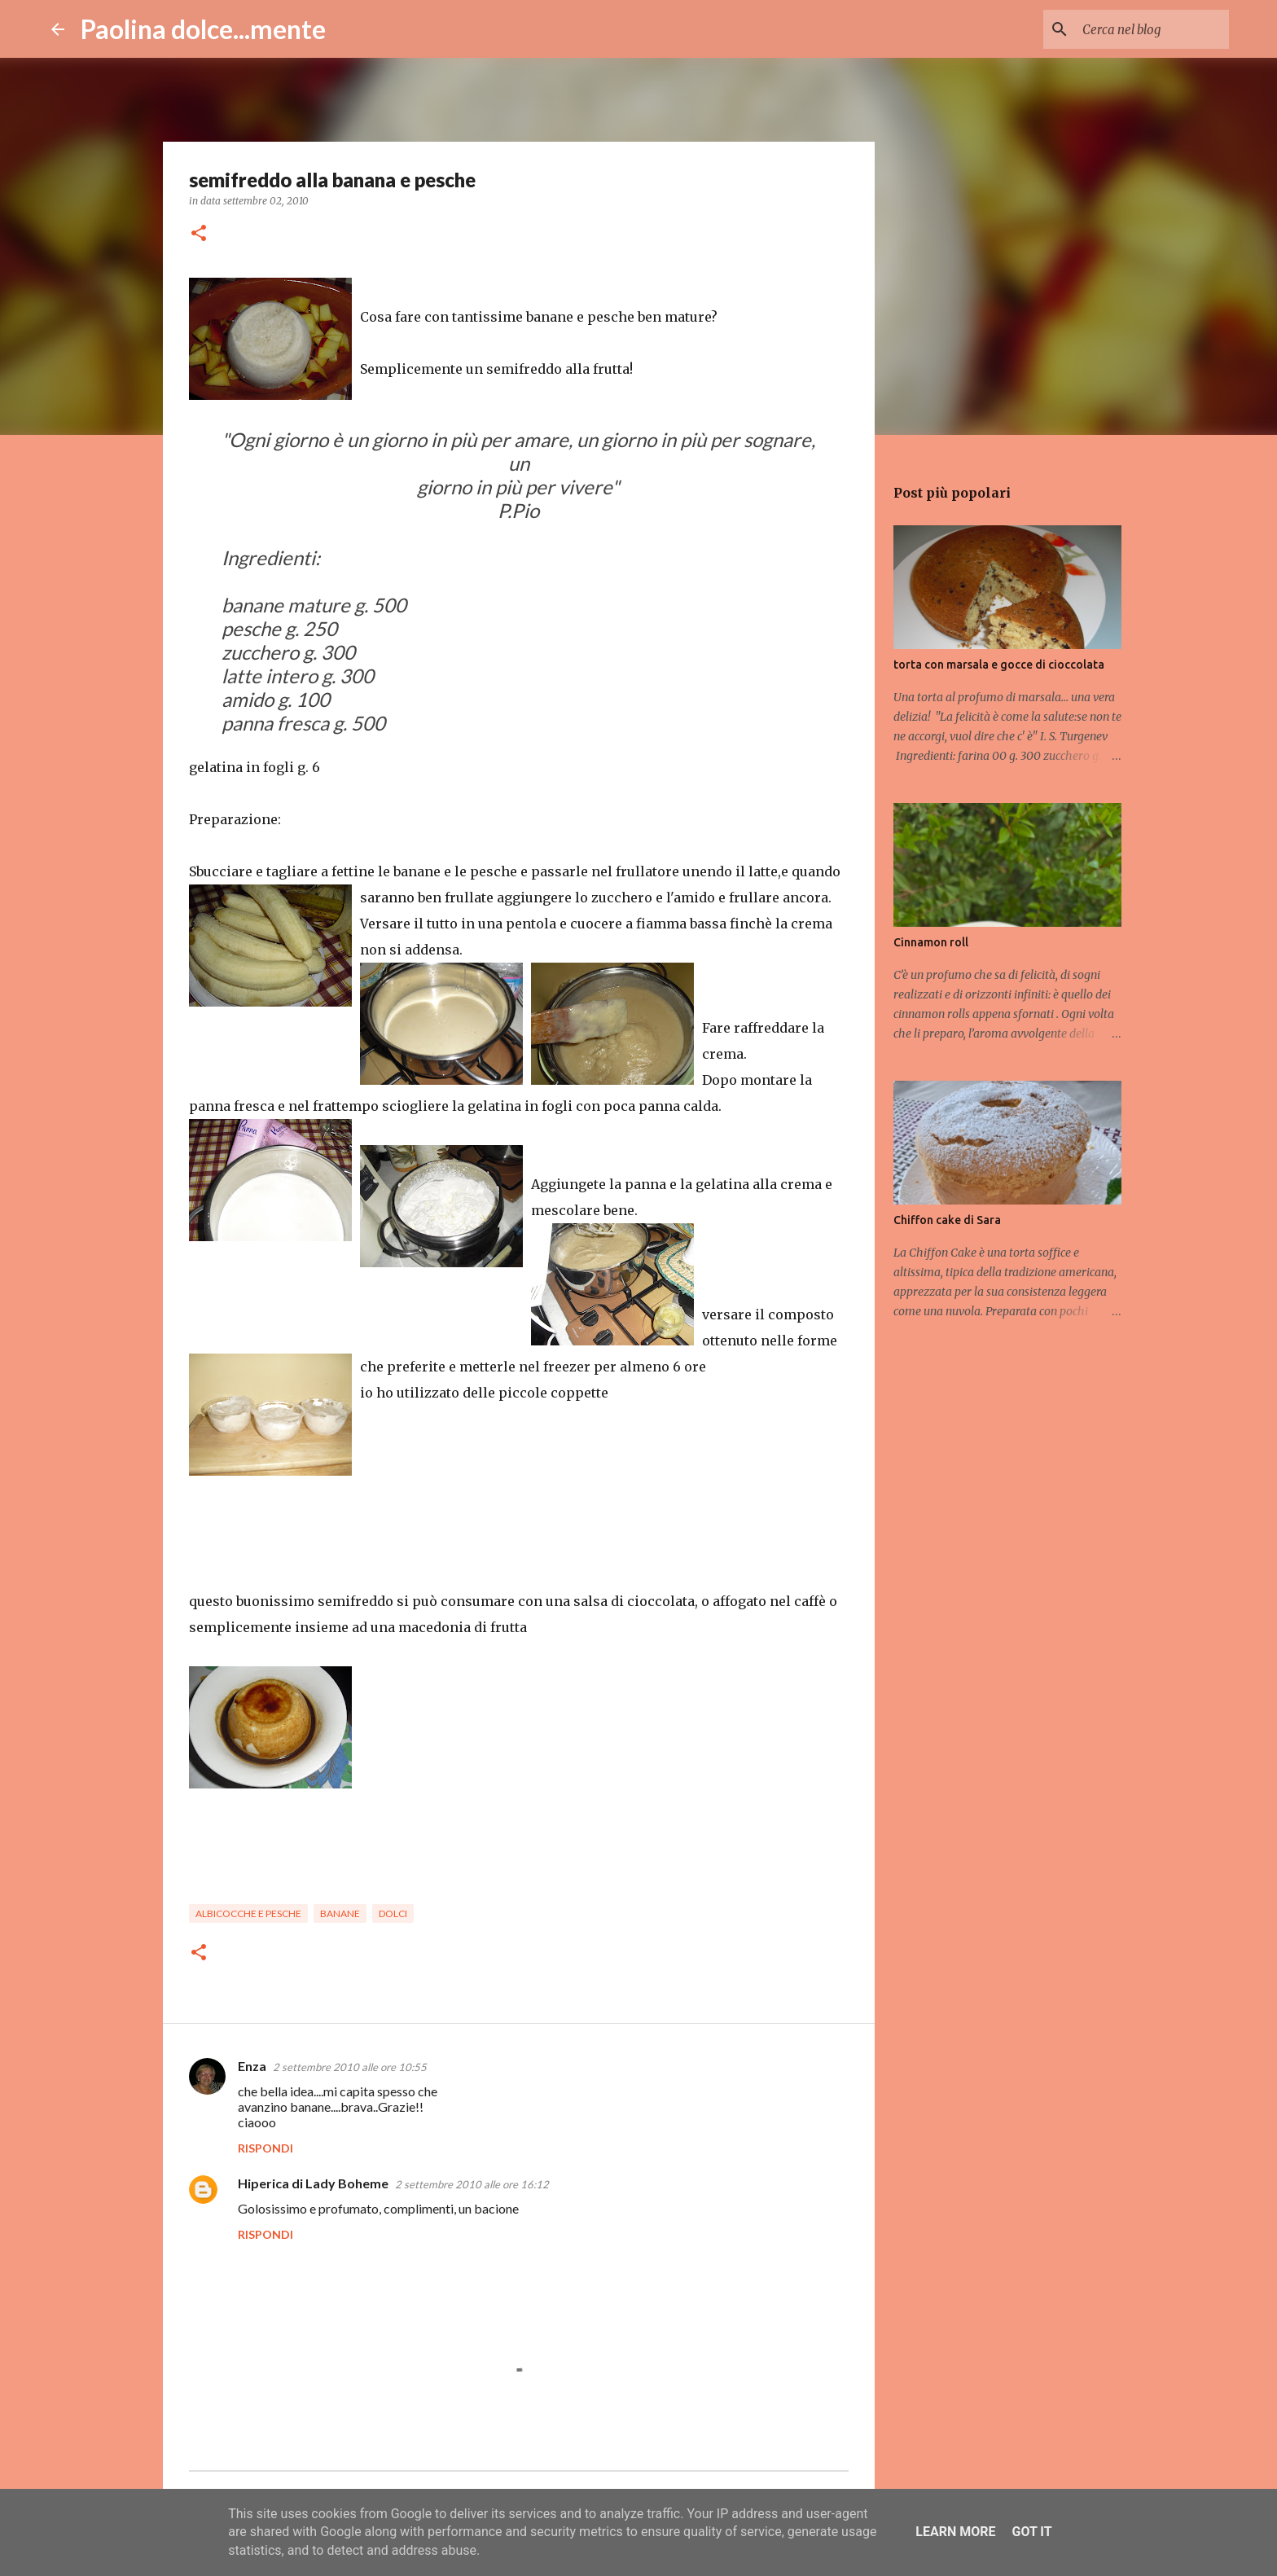  What do you see at coordinates (1143, 29) in the screenshot?
I see `[Cerca nel blog]` at bounding box center [1143, 29].